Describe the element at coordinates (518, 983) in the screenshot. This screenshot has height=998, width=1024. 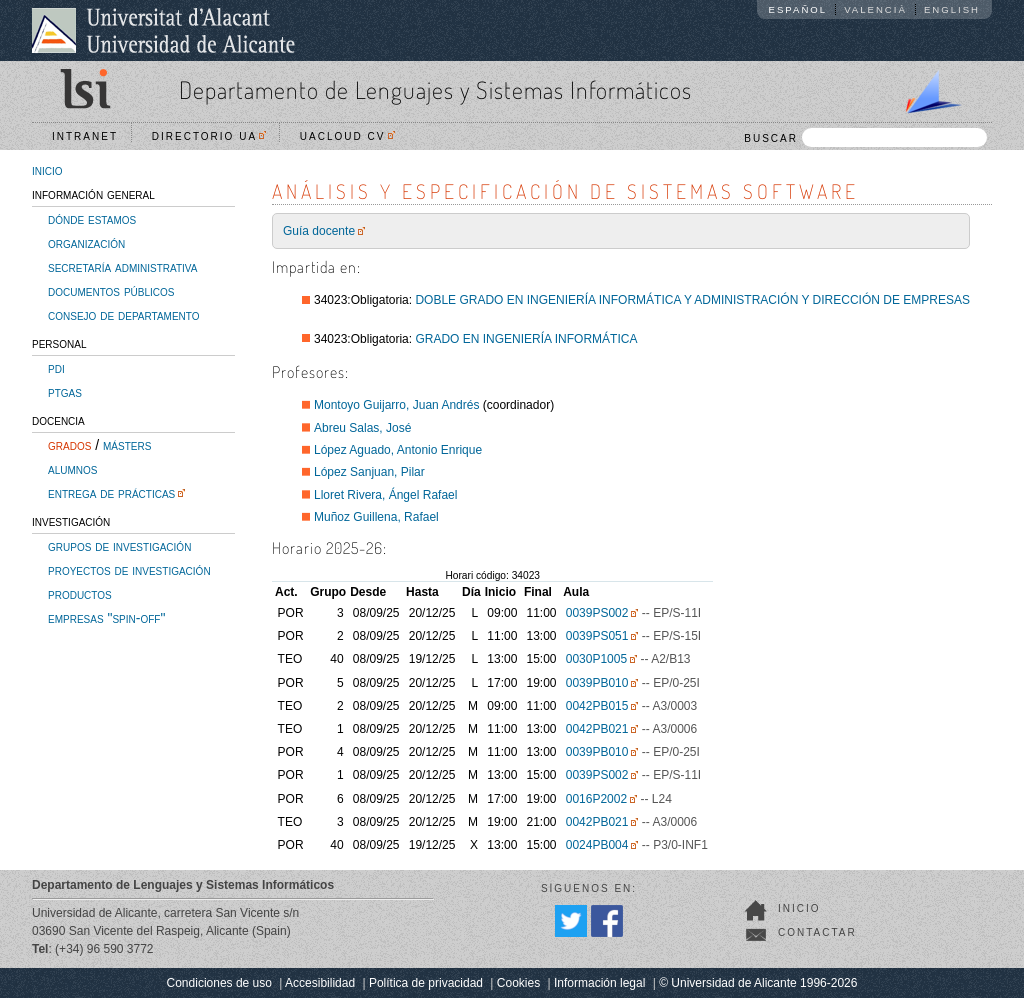
I see `Cookies` at that location.